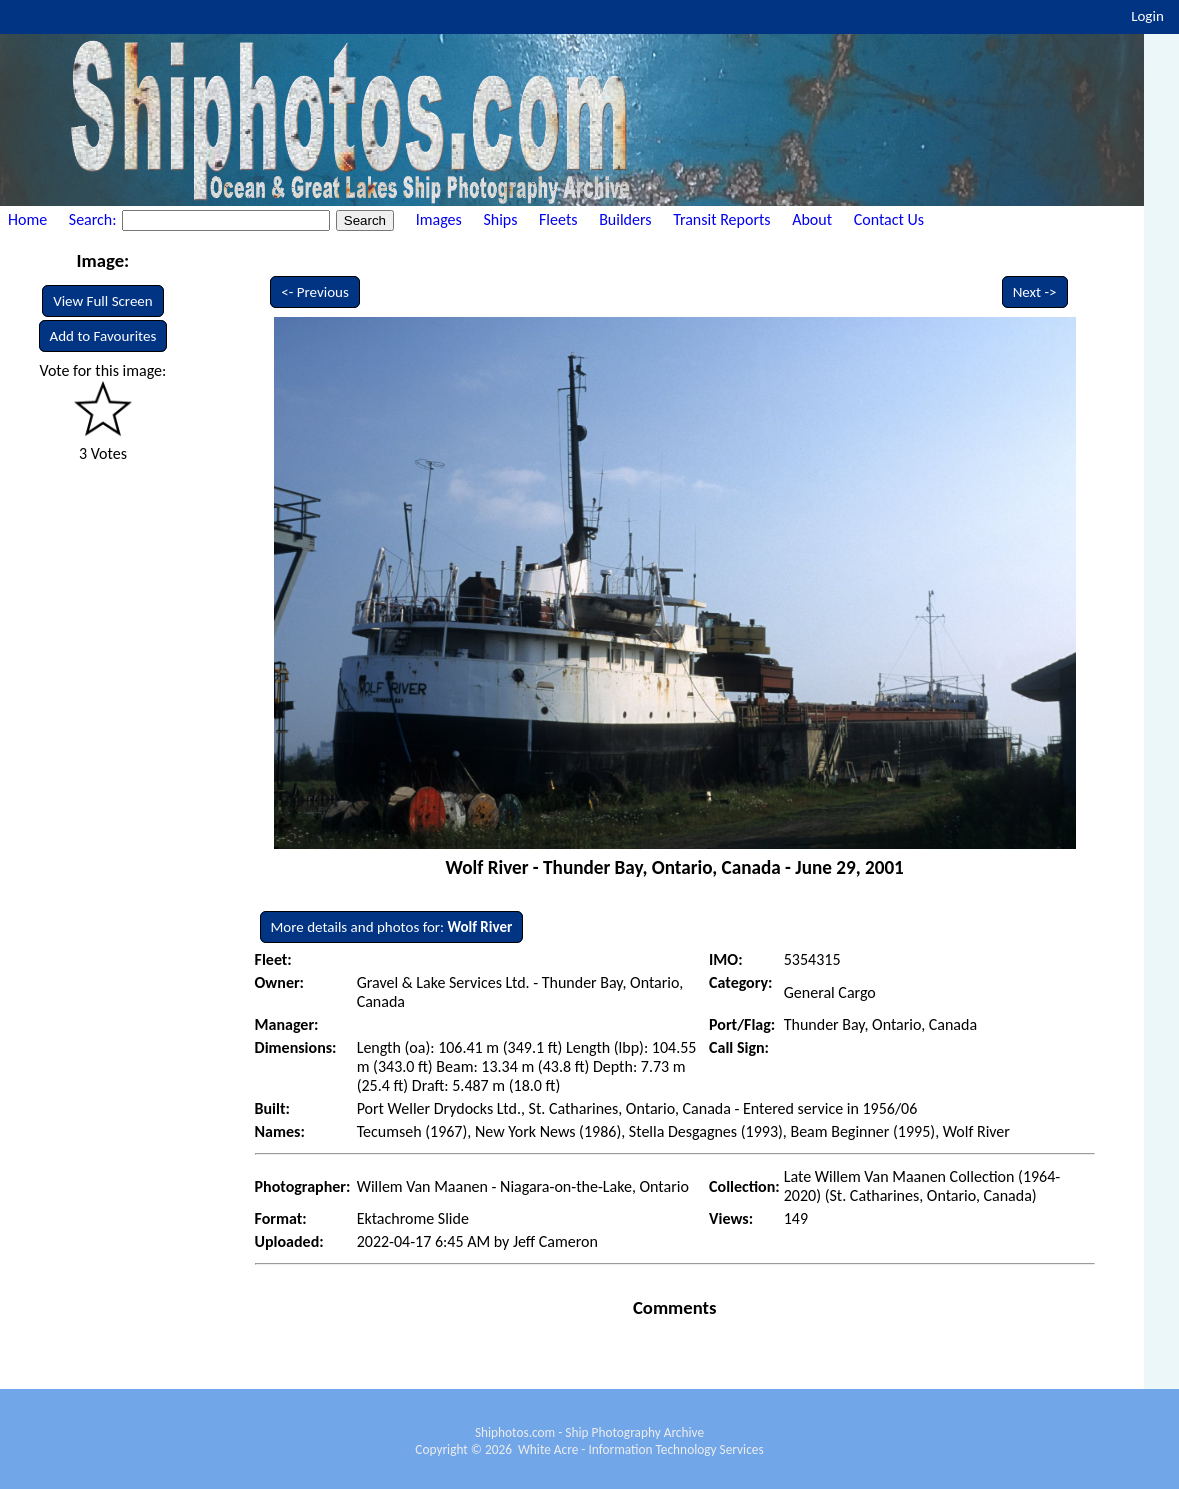 The width and height of the screenshot is (1179, 1489). What do you see at coordinates (392, 927) in the screenshot?
I see `More details and photos for:` at bounding box center [392, 927].